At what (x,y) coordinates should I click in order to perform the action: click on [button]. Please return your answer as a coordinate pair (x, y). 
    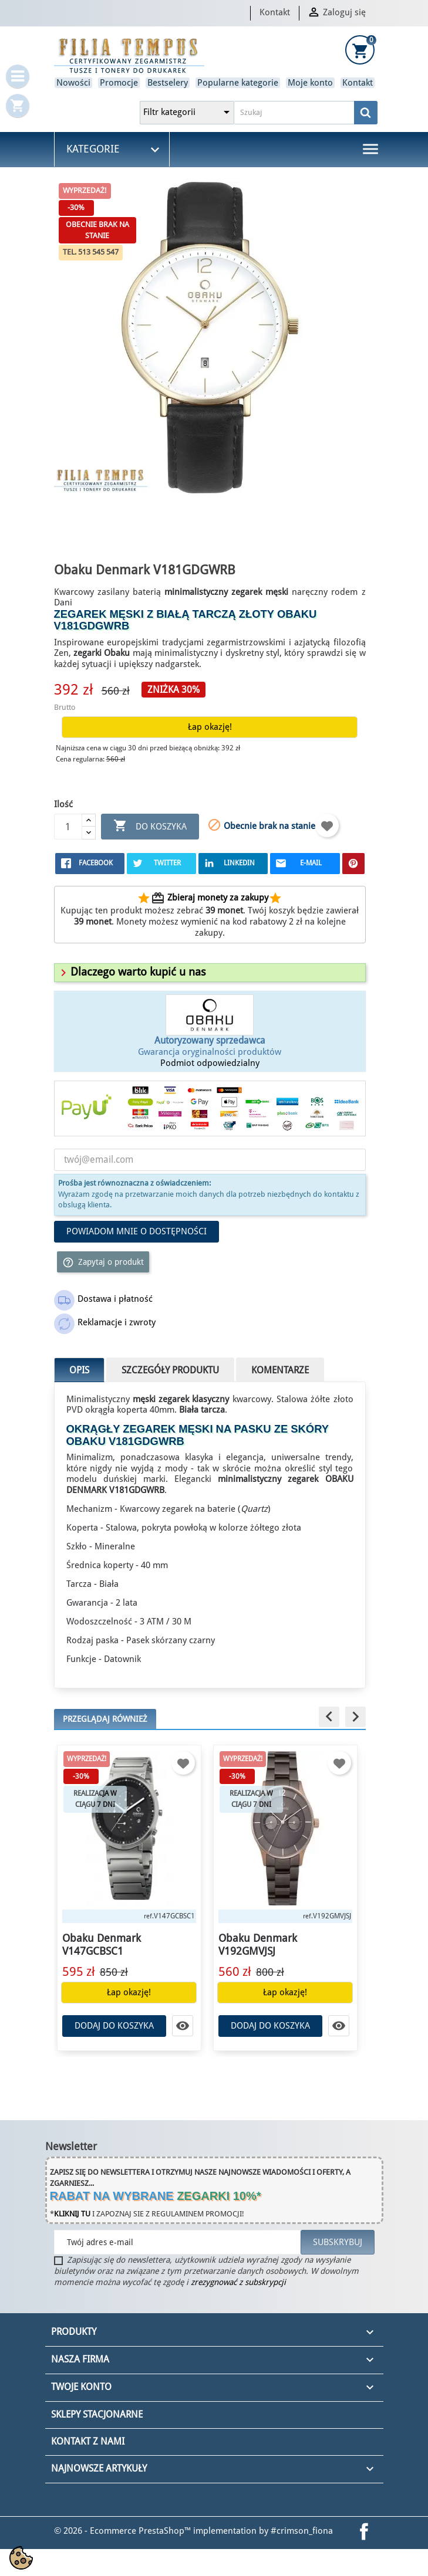
    Looking at the image, I should click on (131, 972).